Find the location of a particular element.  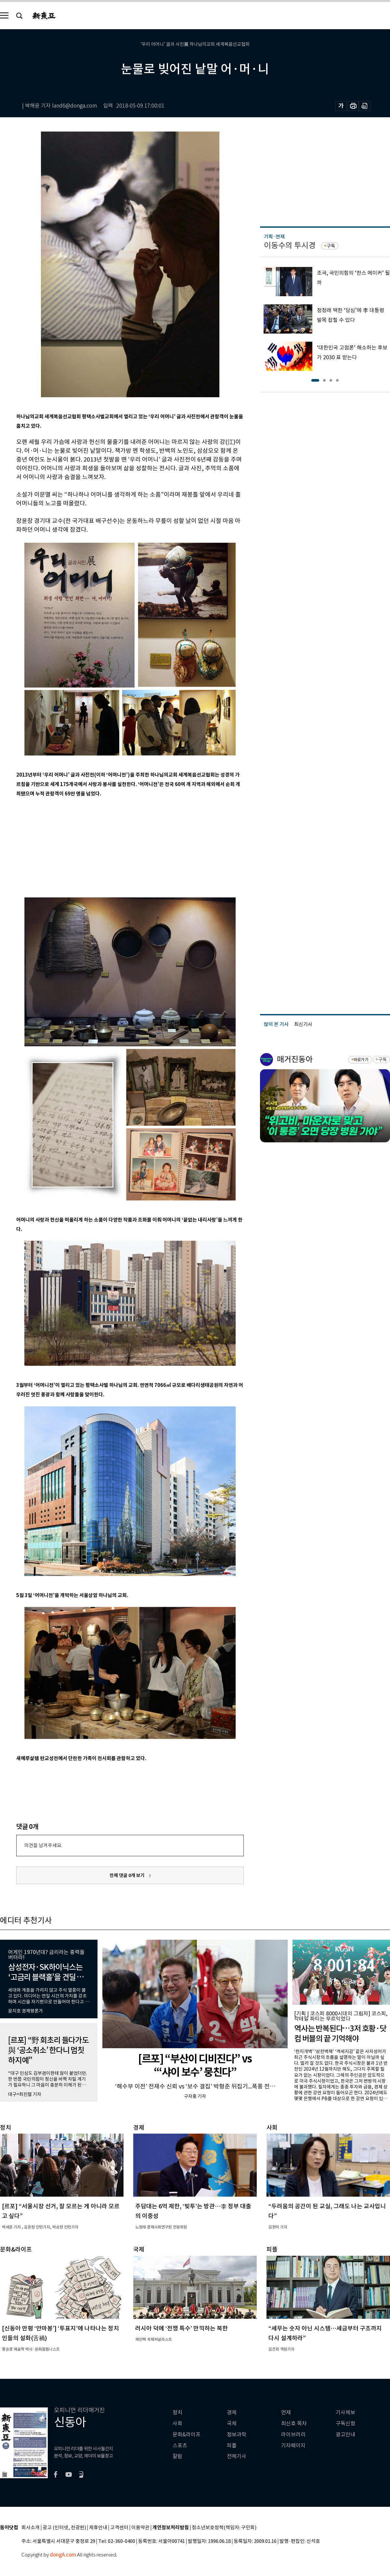

구독 is located at coordinates (331, 246).